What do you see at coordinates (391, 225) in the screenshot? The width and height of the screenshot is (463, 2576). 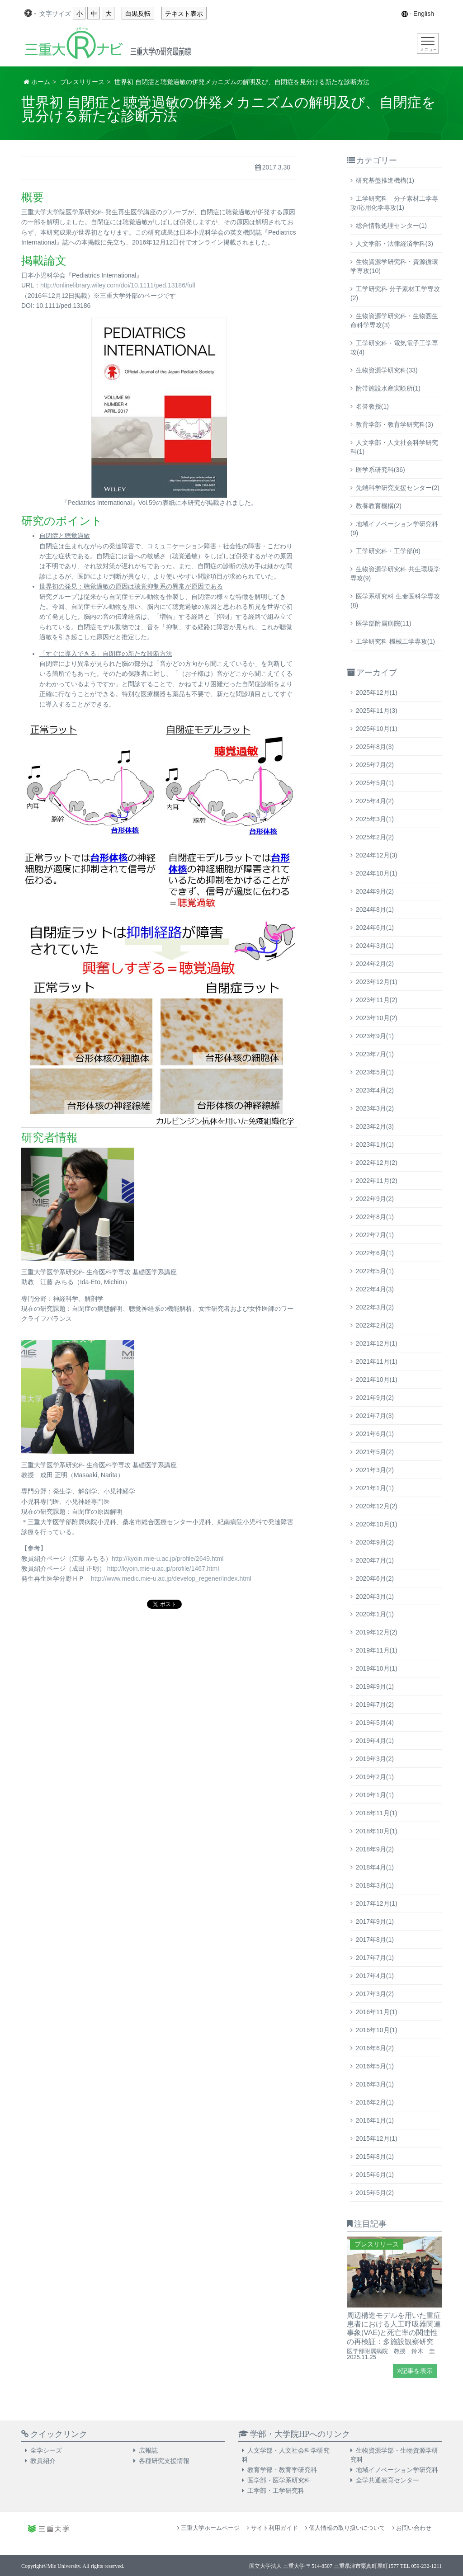 I see `総合情報処理センター(1)` at bounding box center [391, 225].